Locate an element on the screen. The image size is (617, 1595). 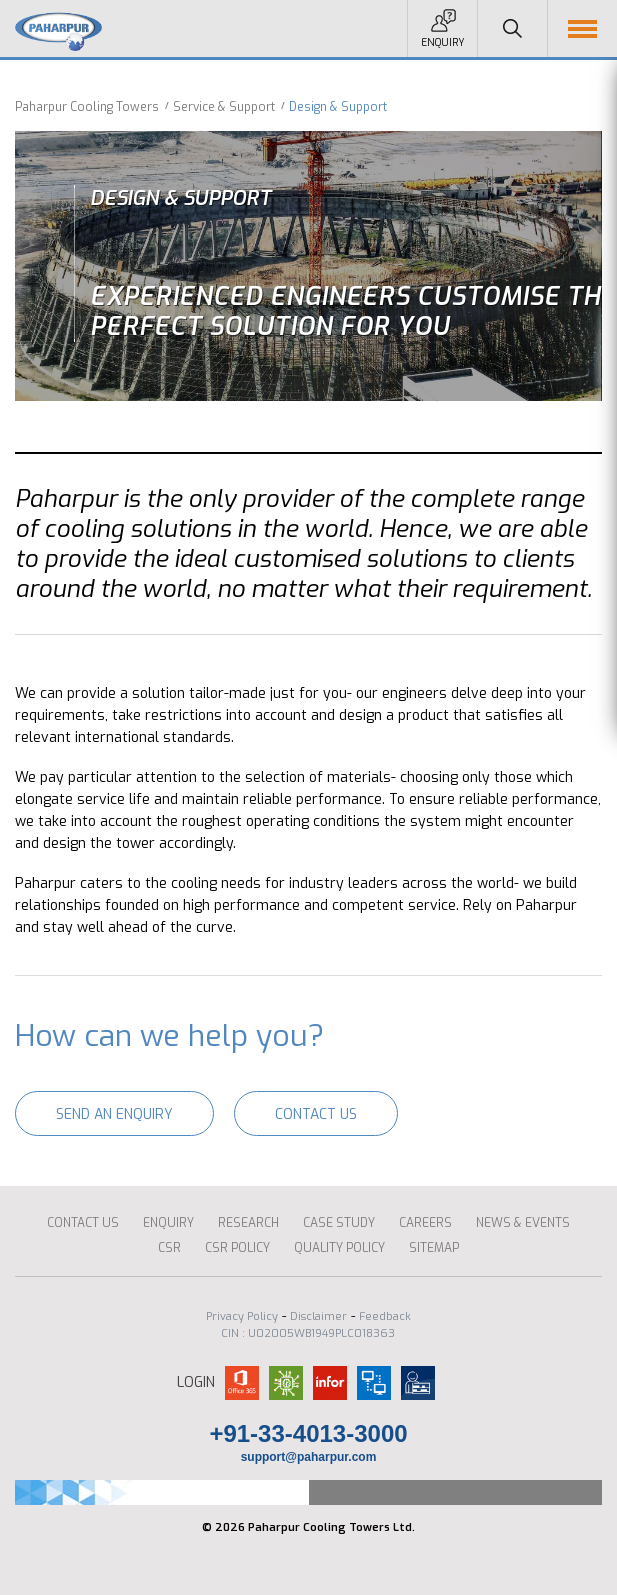
Research is located at coordinates (248, 1223).